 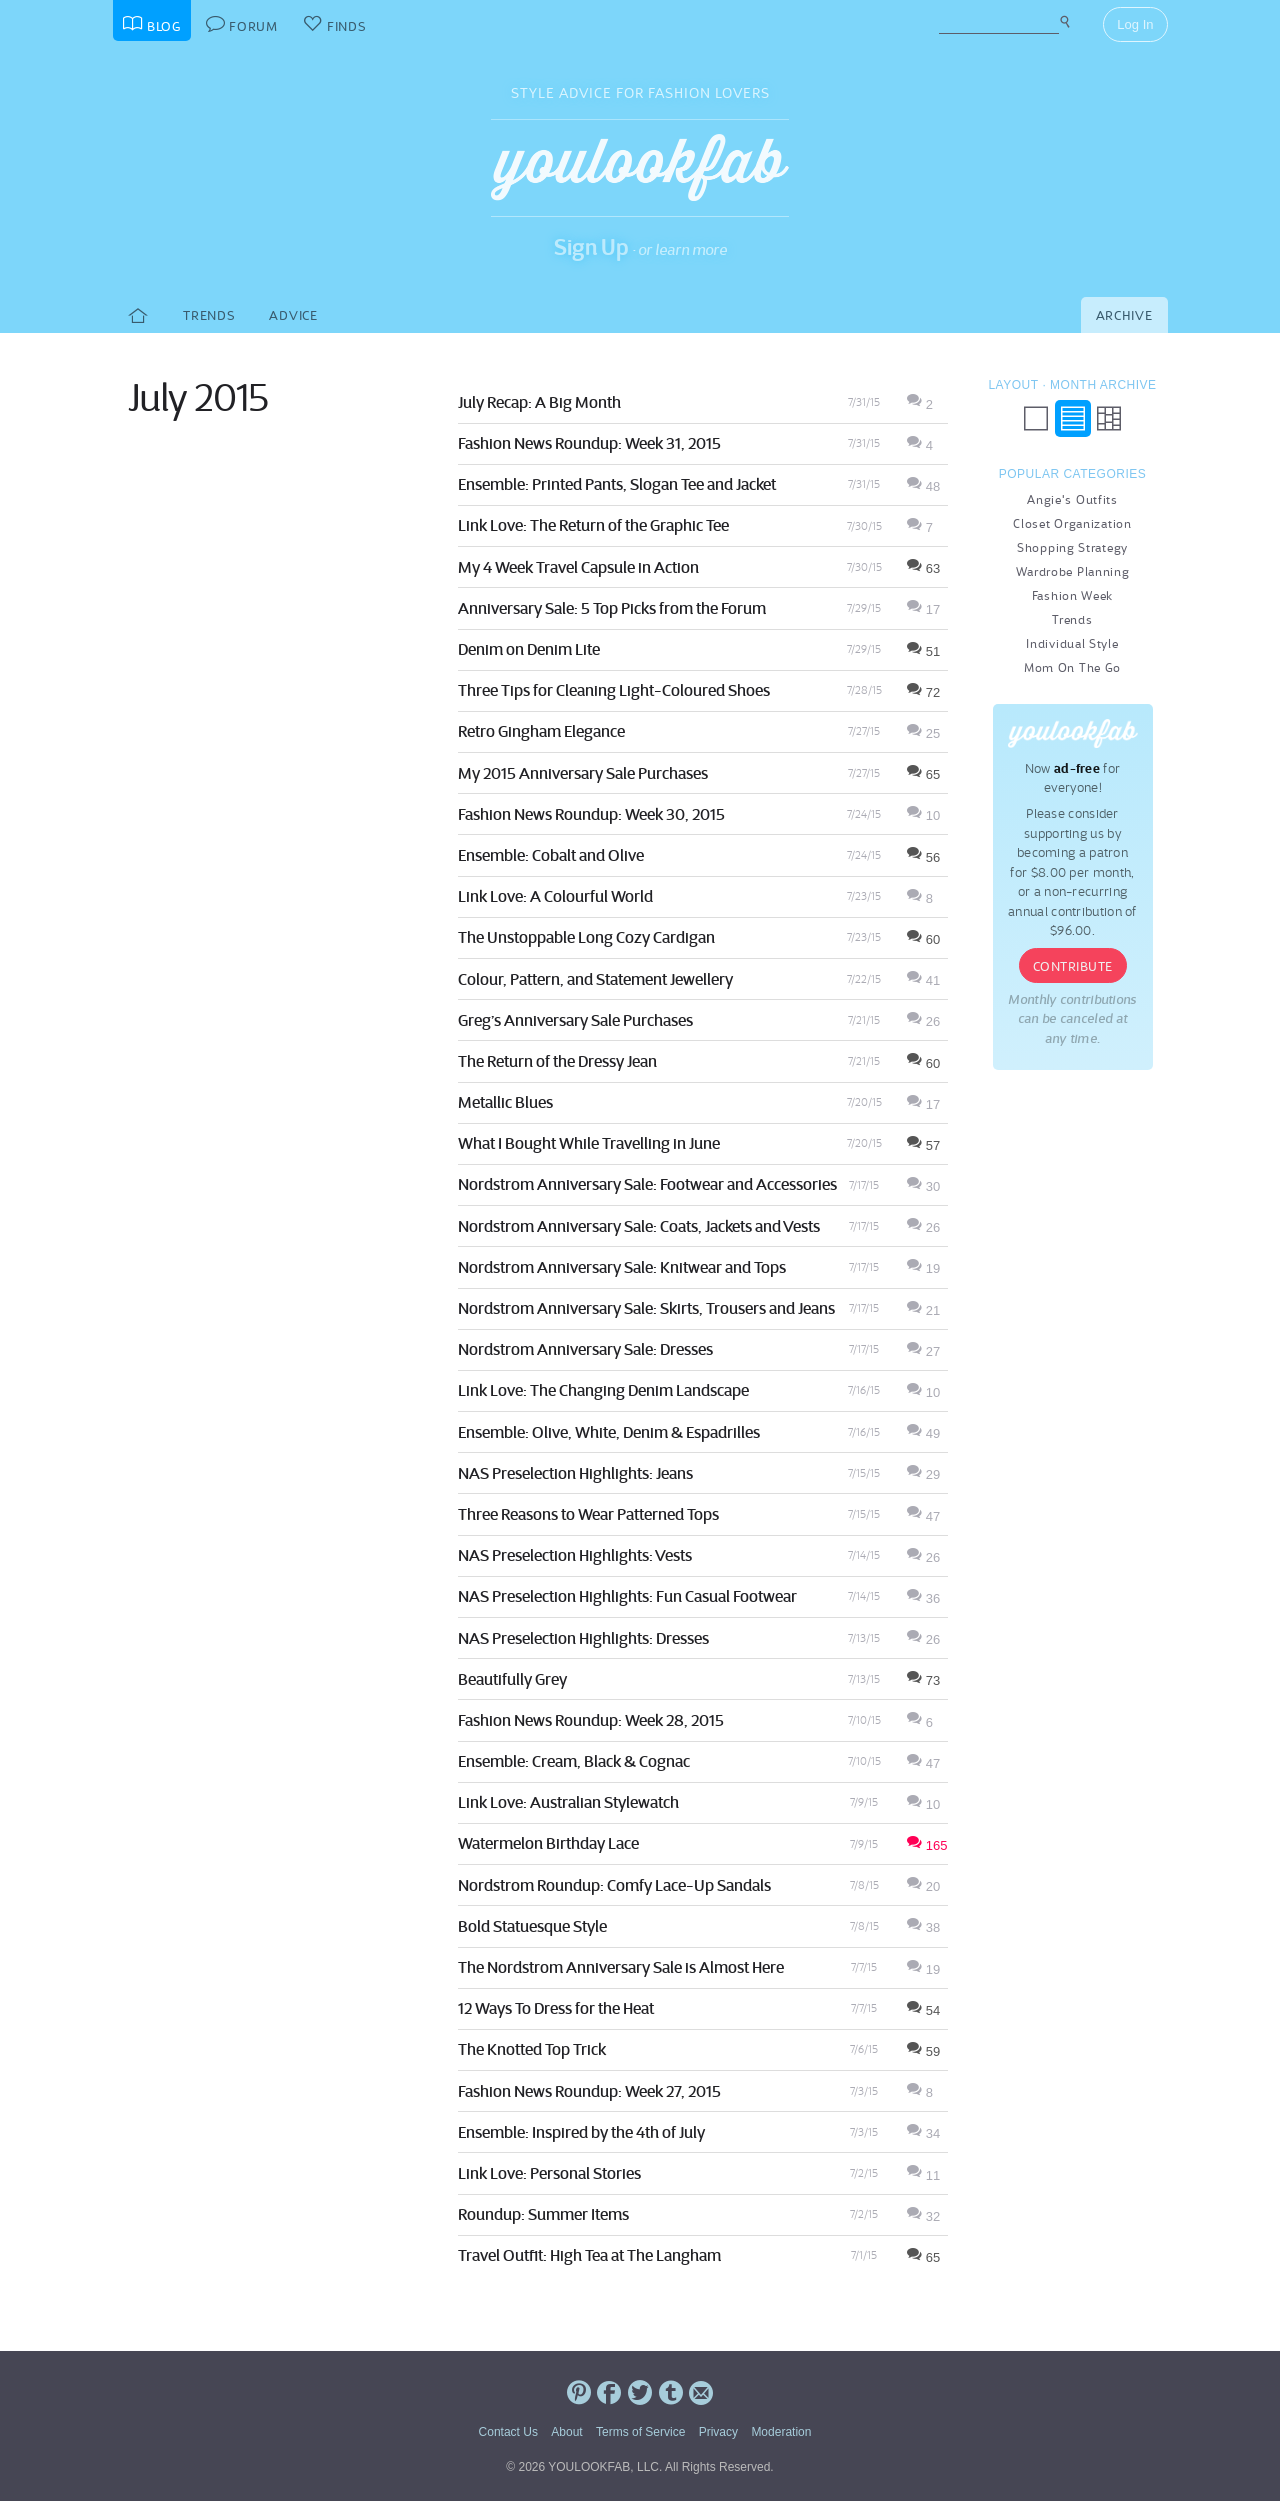 What do you see at coordinates (923, 2010) in the screenshot?
I see `54` at bounding box center [923, 2010].